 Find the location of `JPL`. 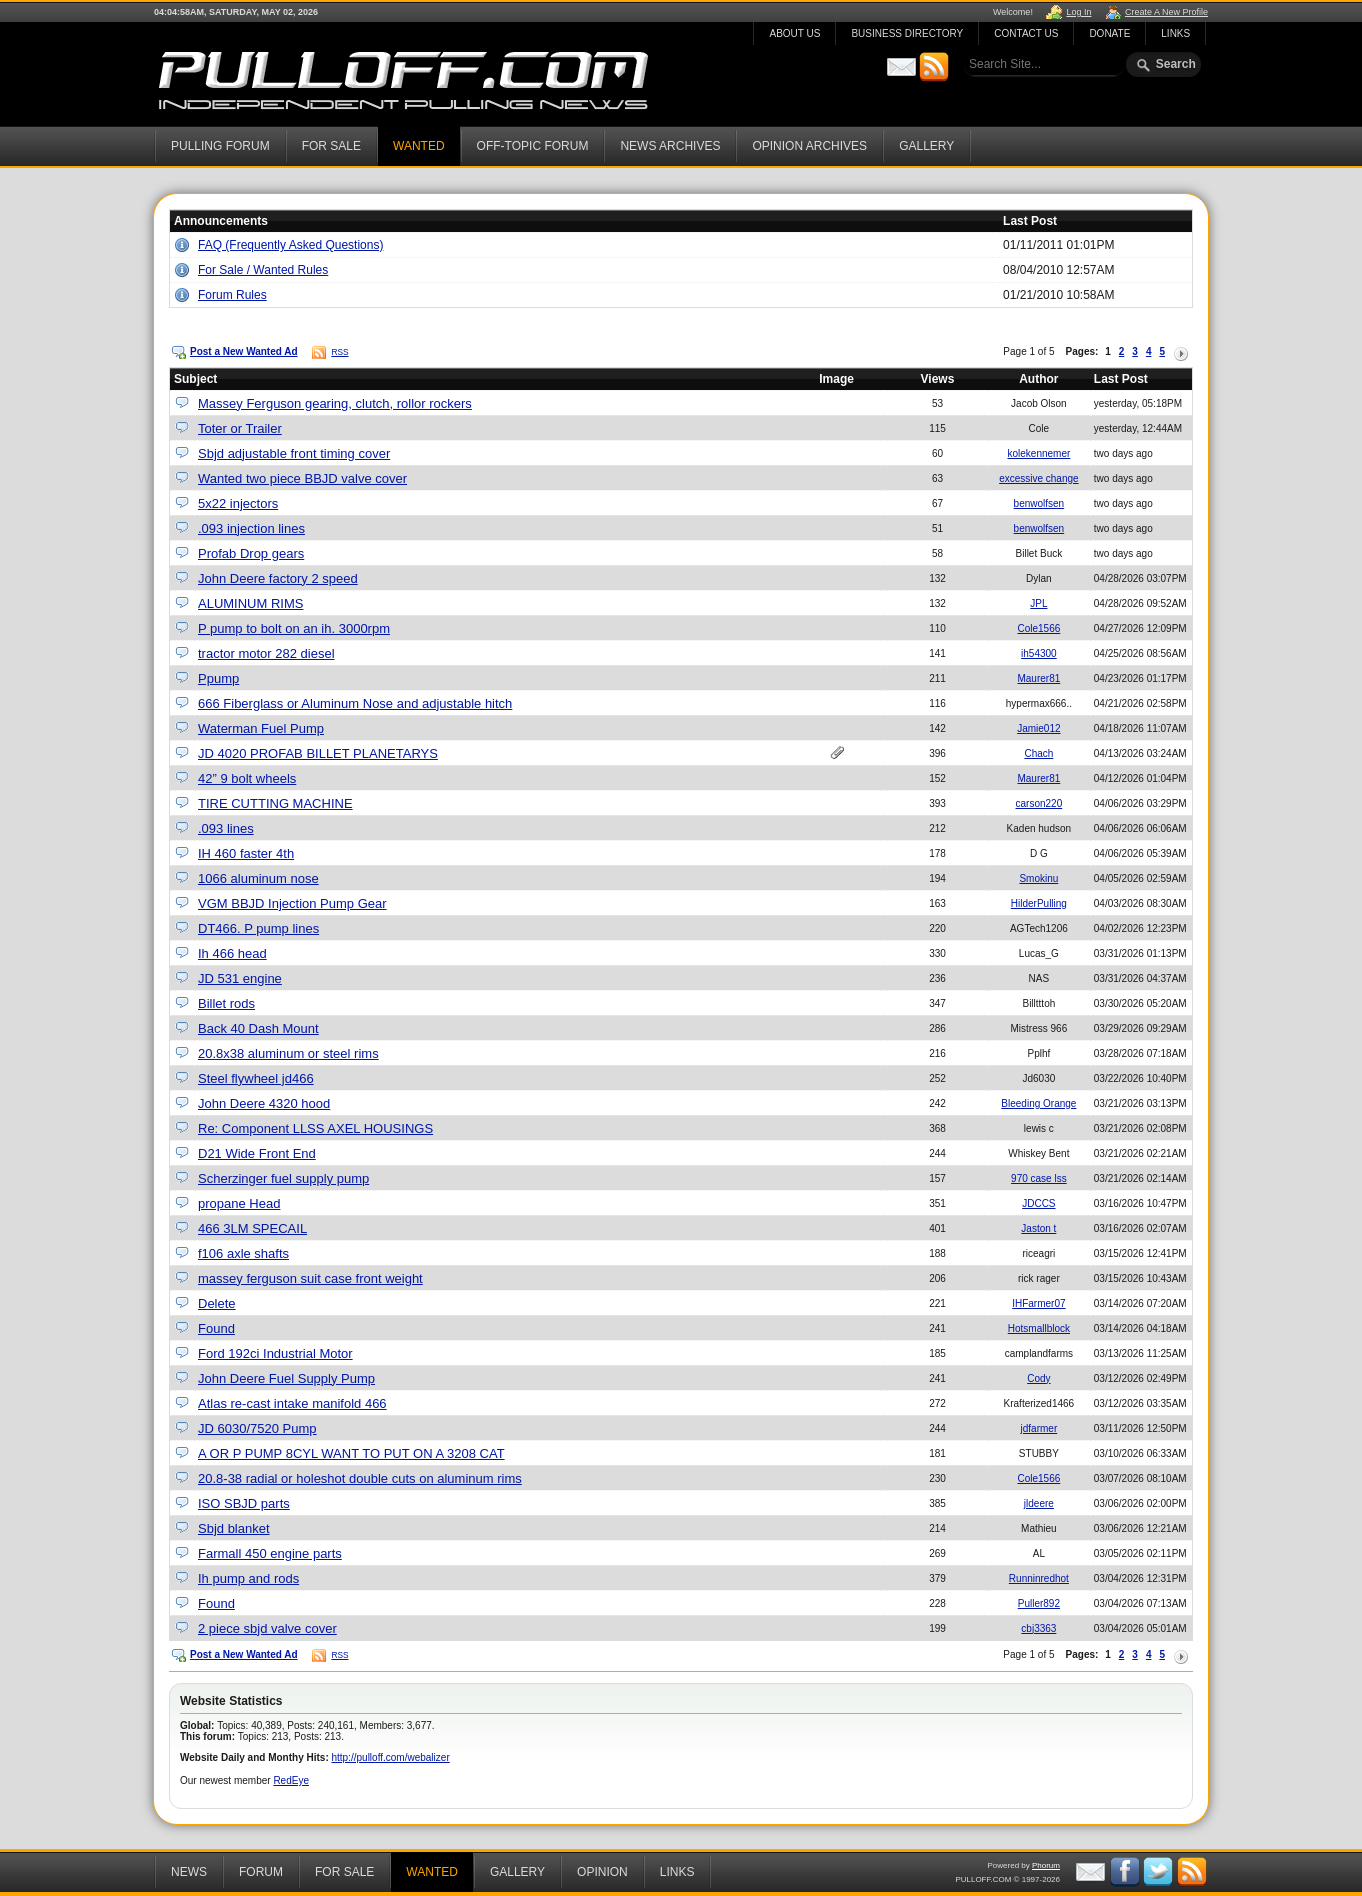

JPL is located at coordinates (1038, 603).